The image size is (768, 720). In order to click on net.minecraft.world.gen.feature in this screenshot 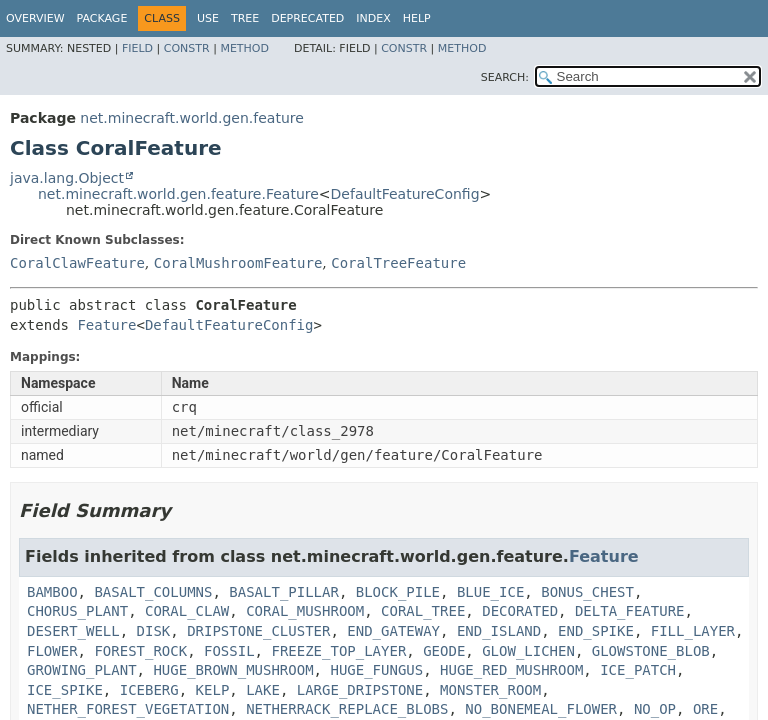, I will do `click(191, 118)`.